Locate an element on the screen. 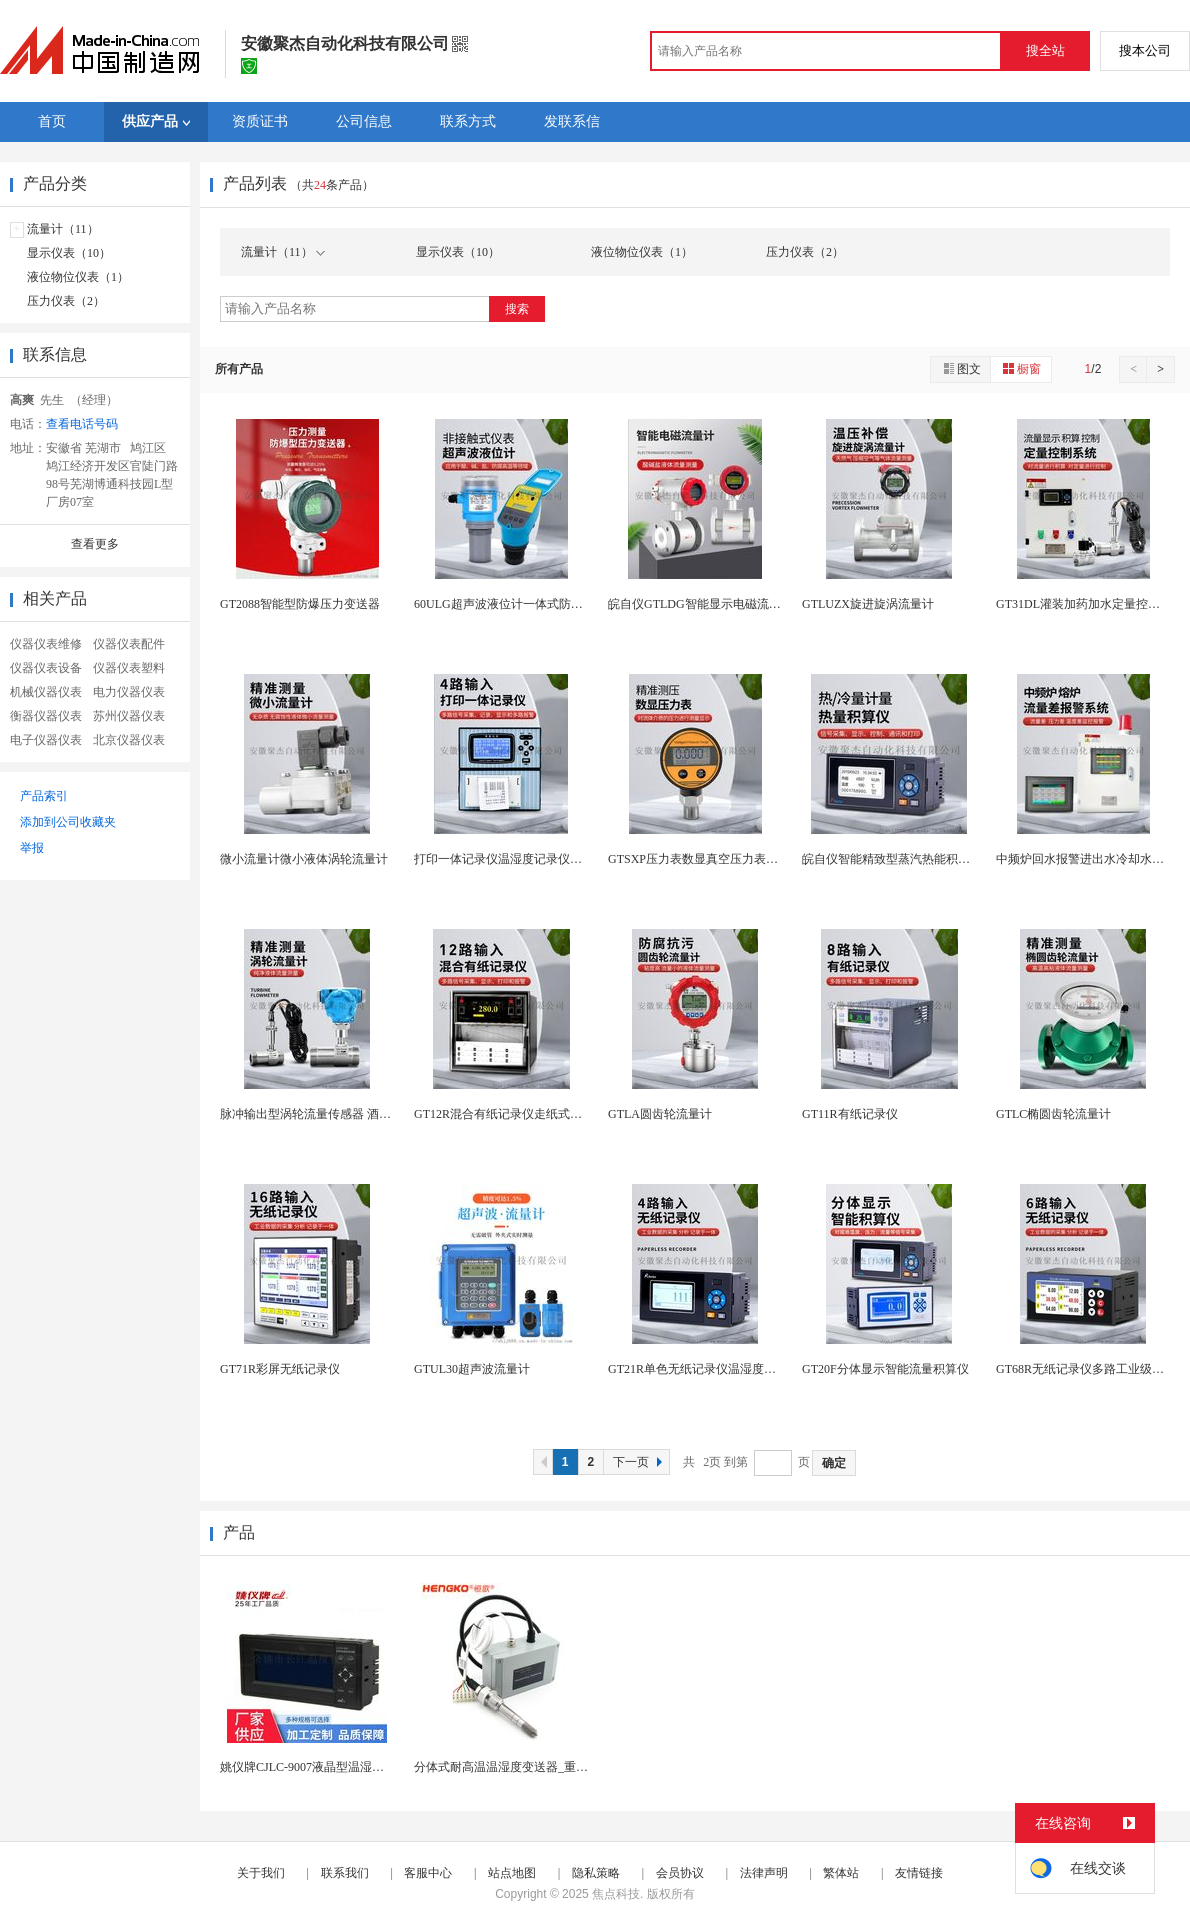 The height and width of the screenshot is (1914, 1190). 繁体站 is located at coordinates (841, 1873).